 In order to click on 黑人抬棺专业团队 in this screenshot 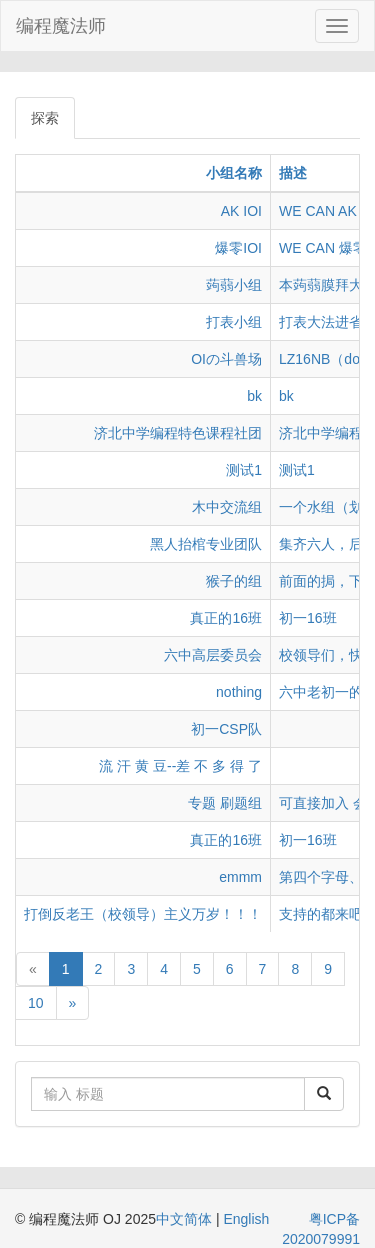, I will do `click(206, 544)`.